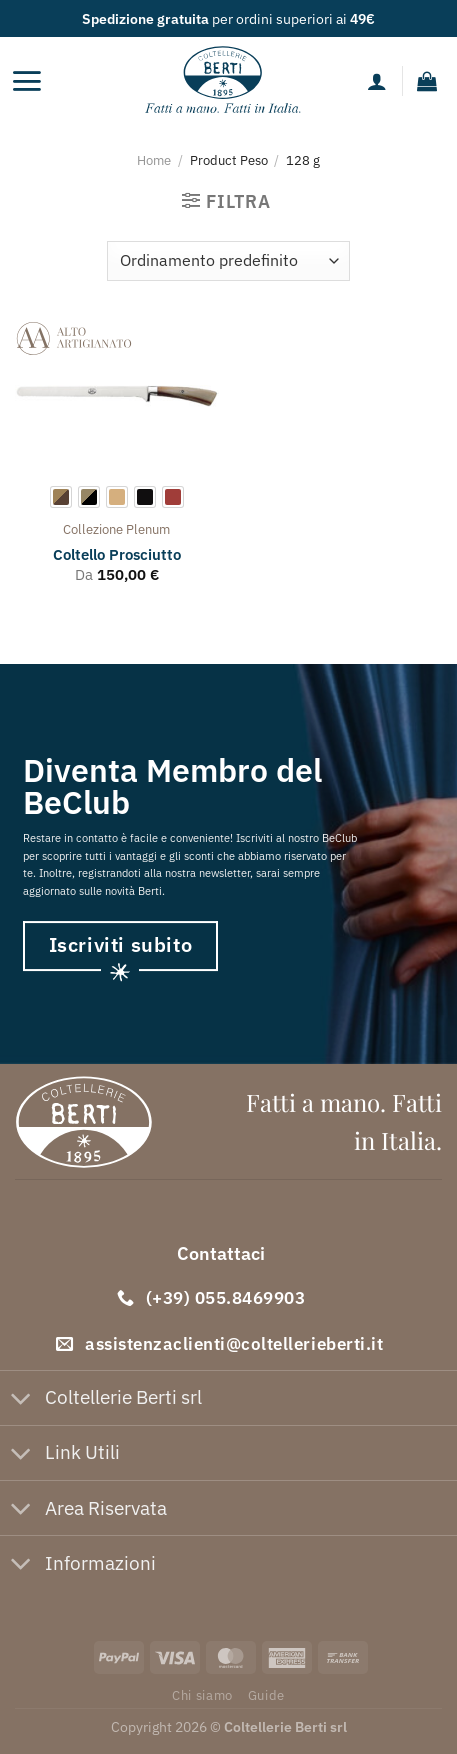 The image size is (457, 1754). Describe the element at coordinates (26, 81) in the screenshot. I see `[Menu]` at that location.